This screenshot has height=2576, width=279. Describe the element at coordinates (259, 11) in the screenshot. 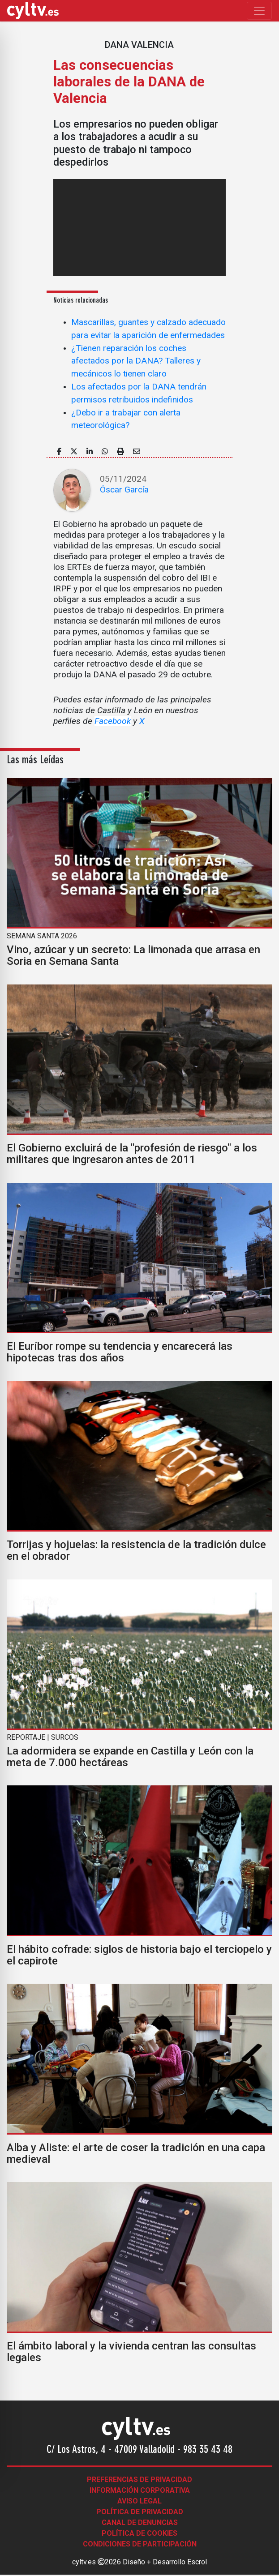

I see `[Toggle navigation]` at that location.